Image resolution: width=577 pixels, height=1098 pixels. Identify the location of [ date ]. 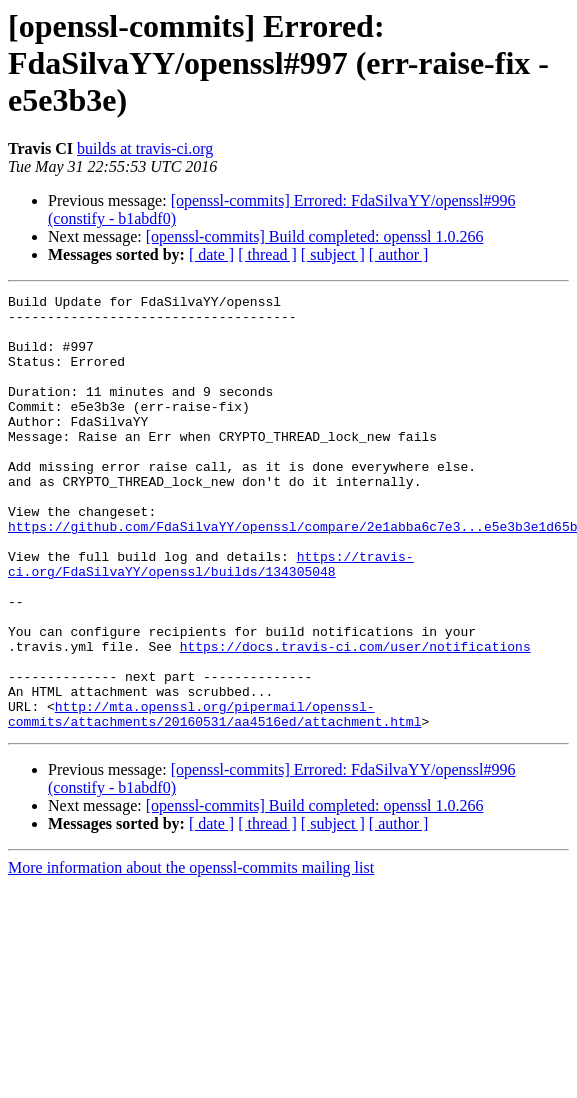
(211, 254).